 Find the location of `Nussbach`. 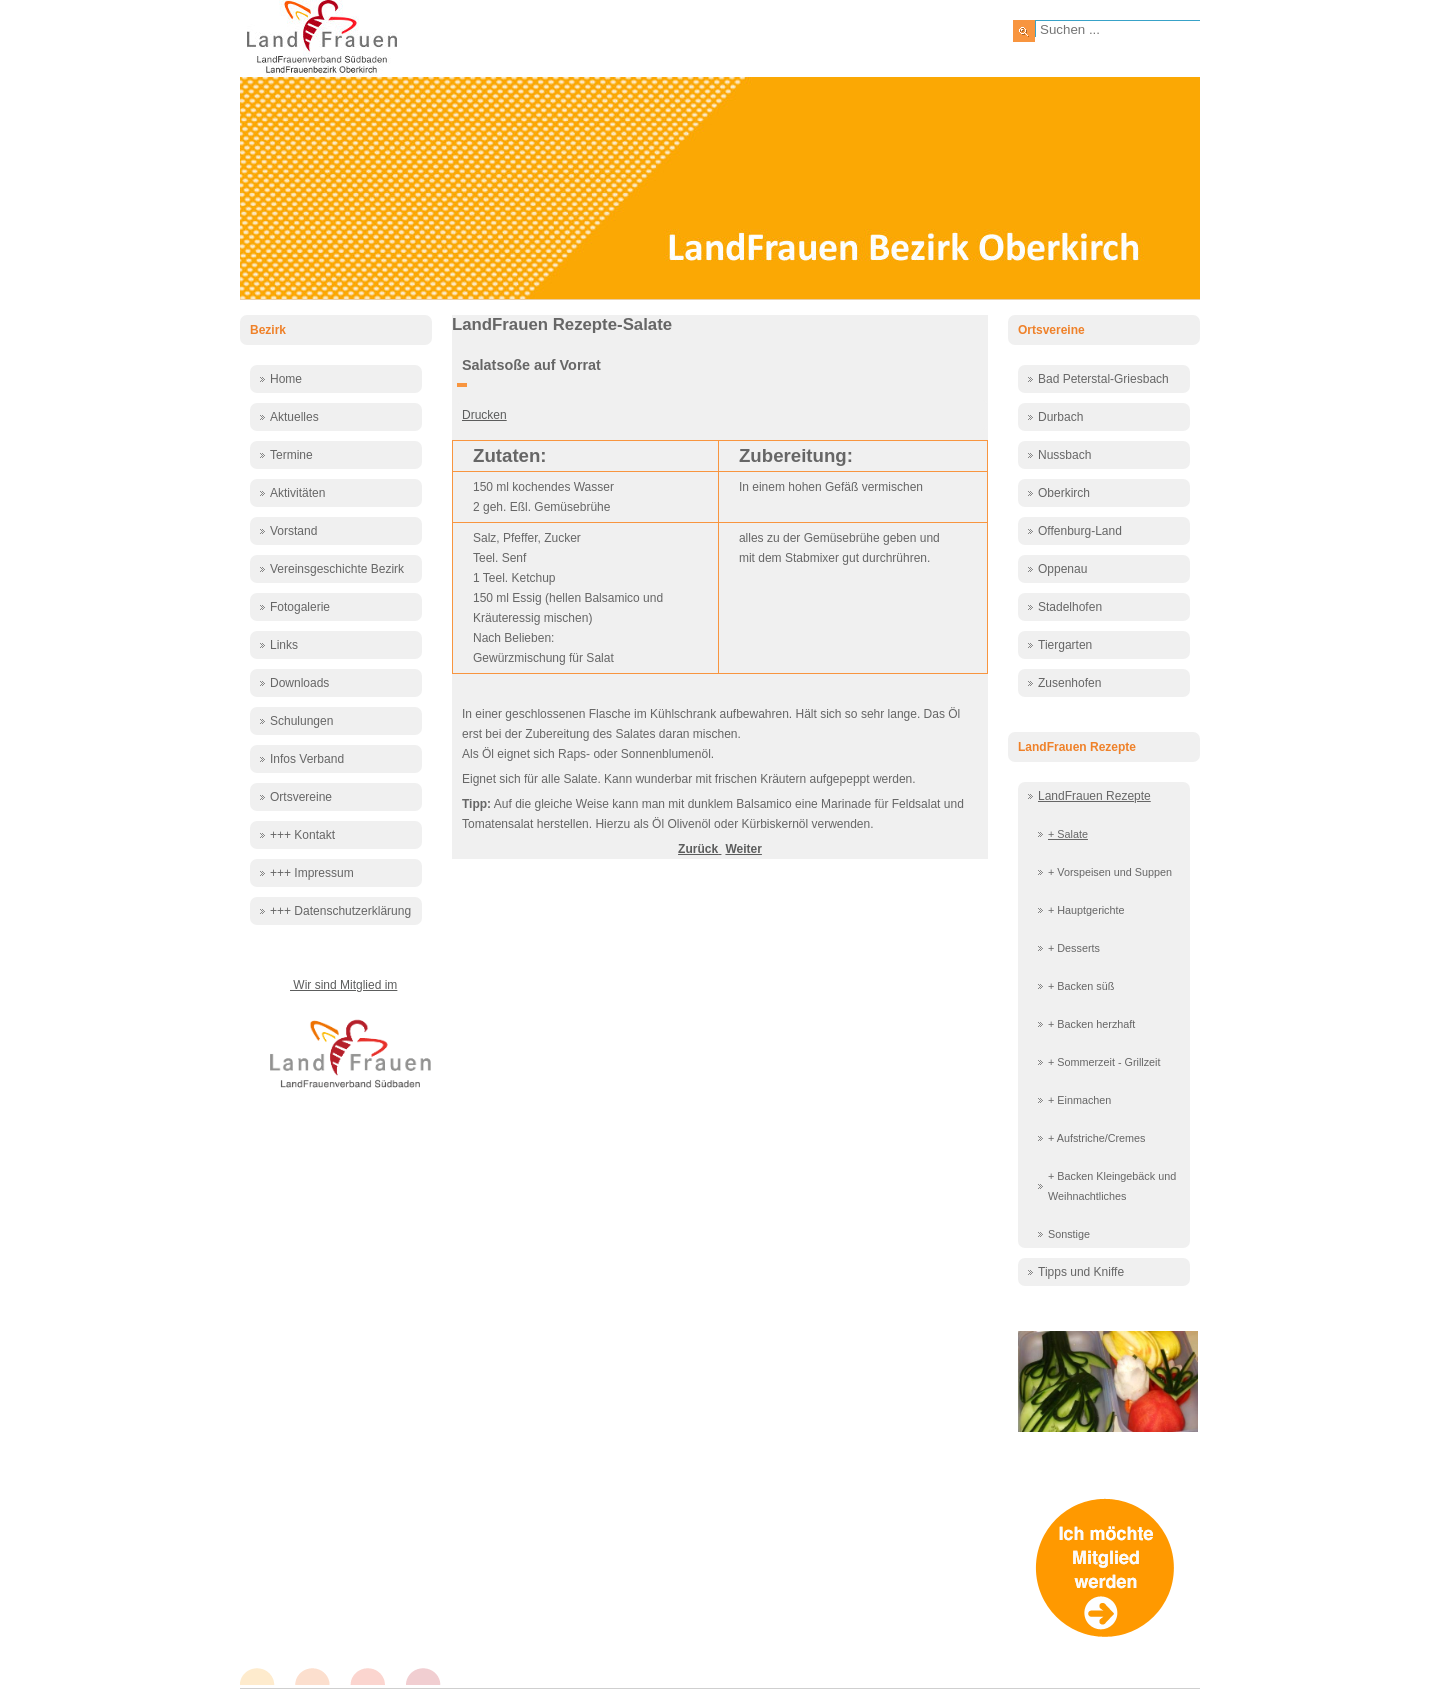

Nussbach is located at coordinates (1064, 455).